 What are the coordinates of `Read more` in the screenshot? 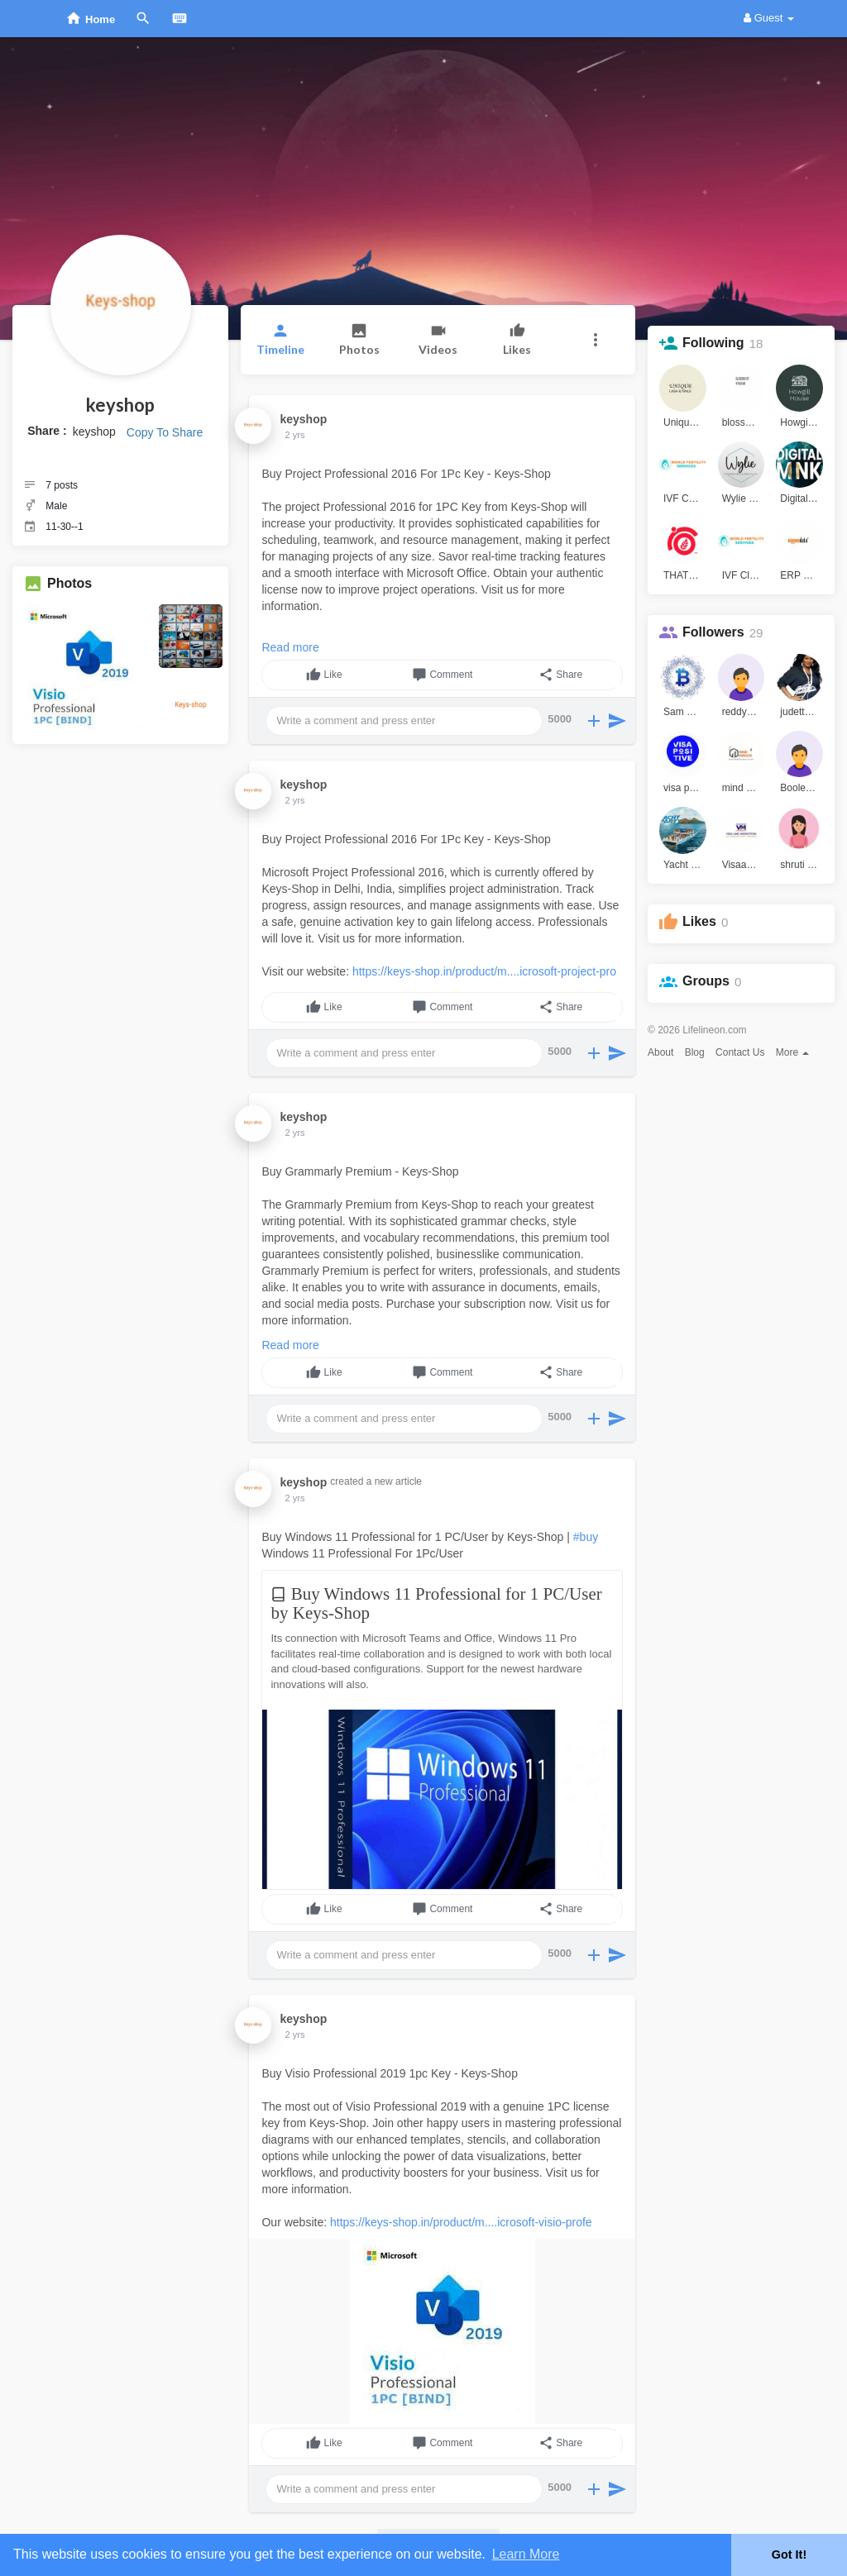 It's located at (289, 647).